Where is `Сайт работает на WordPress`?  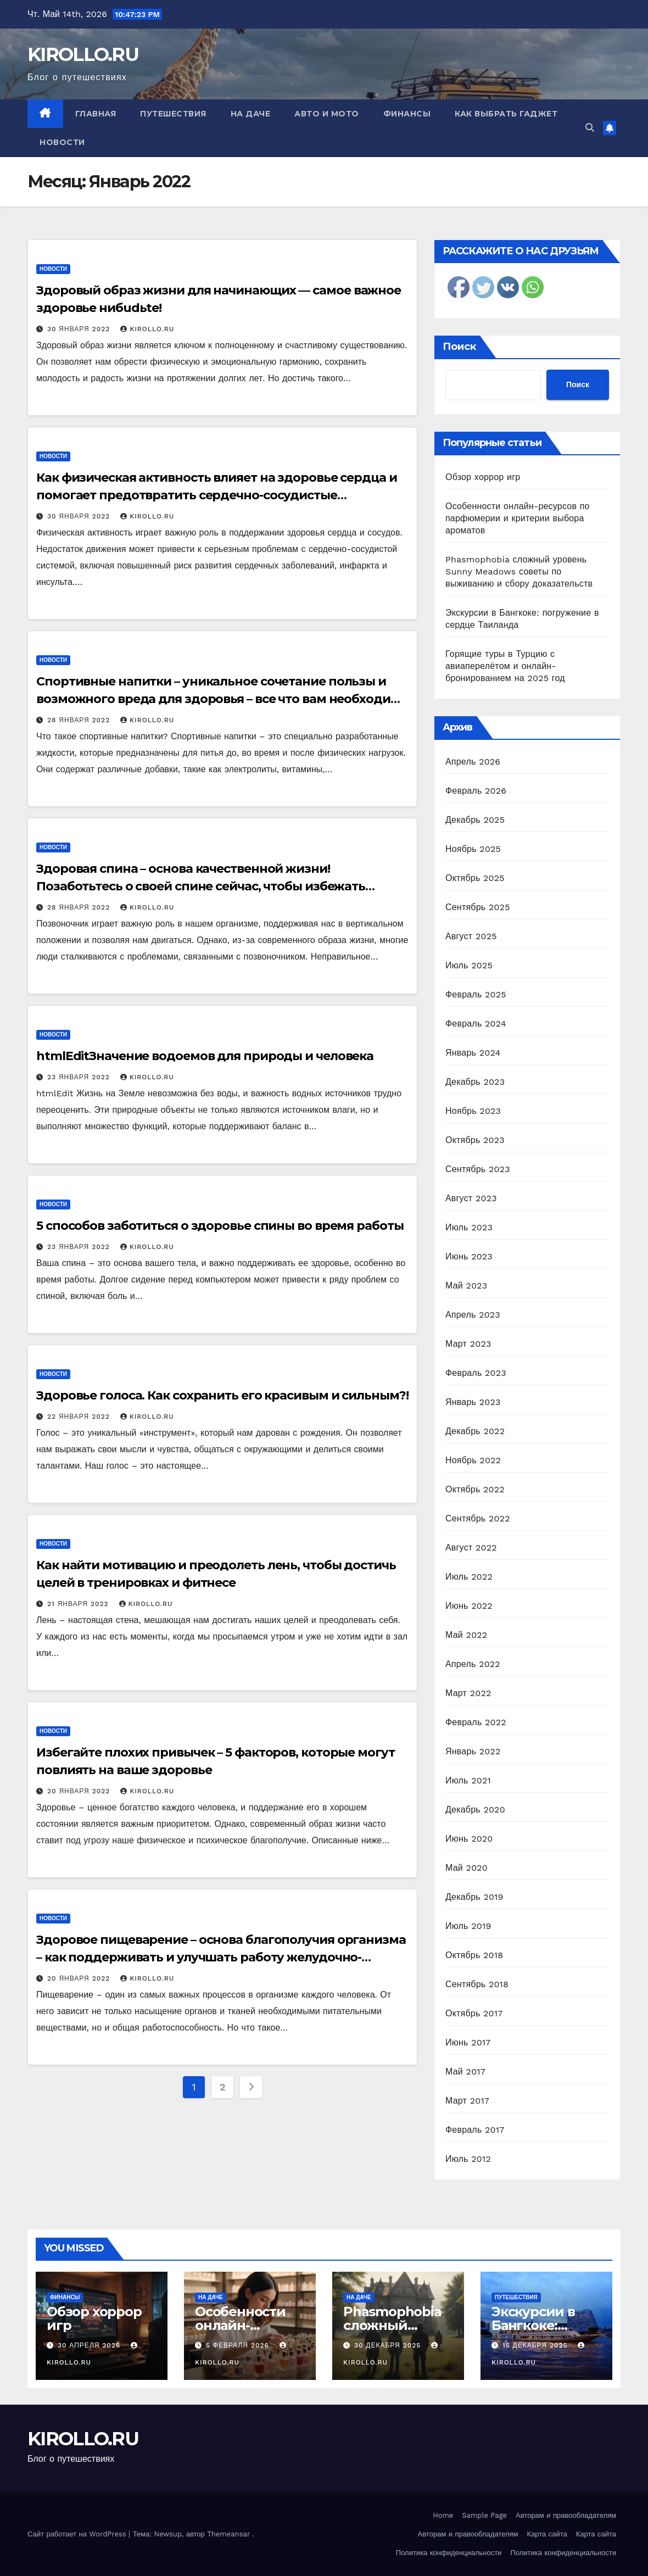 Сайт работает на WordPress is located at coordinates (78, 2534).